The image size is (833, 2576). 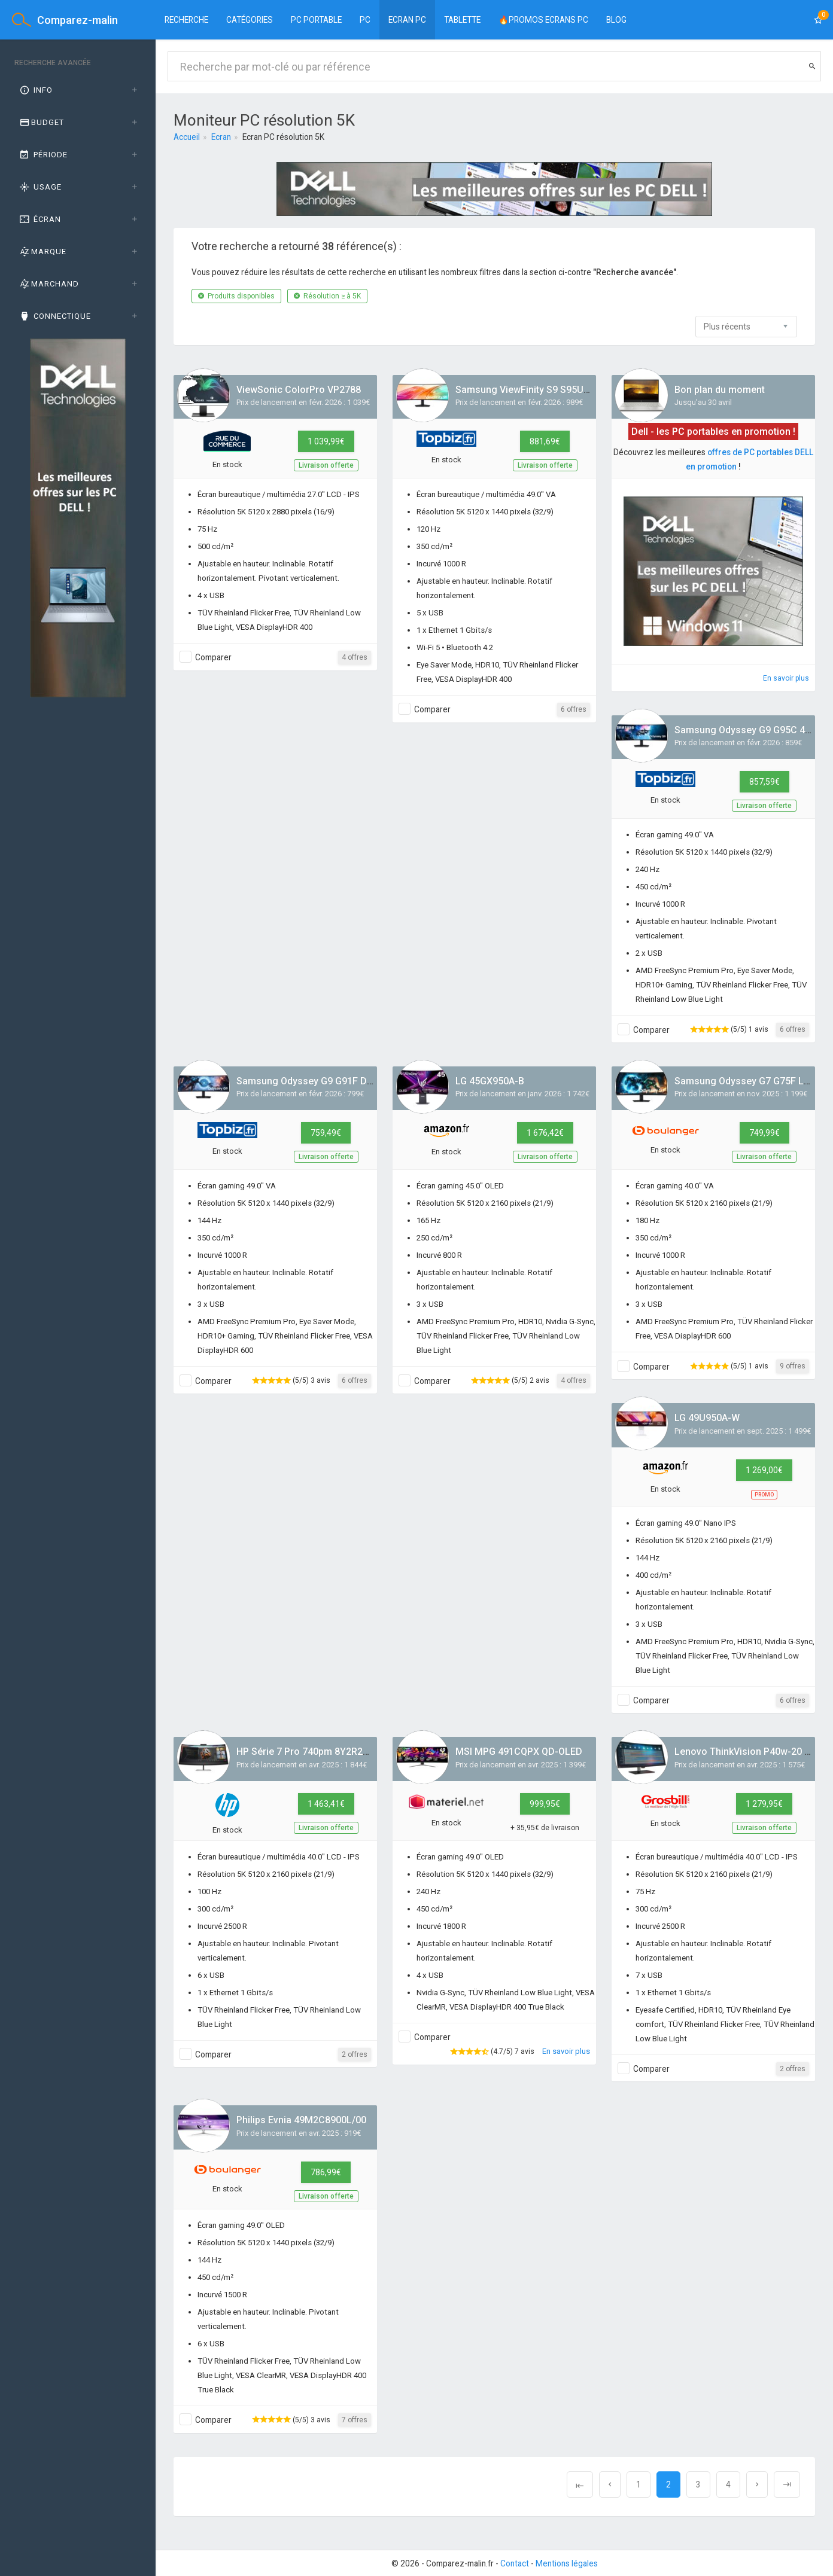 What do you see at coordinates (707, 1417) in the screenshot?
I see `LG 49U950A-W` at bounding box center [707, 1417].